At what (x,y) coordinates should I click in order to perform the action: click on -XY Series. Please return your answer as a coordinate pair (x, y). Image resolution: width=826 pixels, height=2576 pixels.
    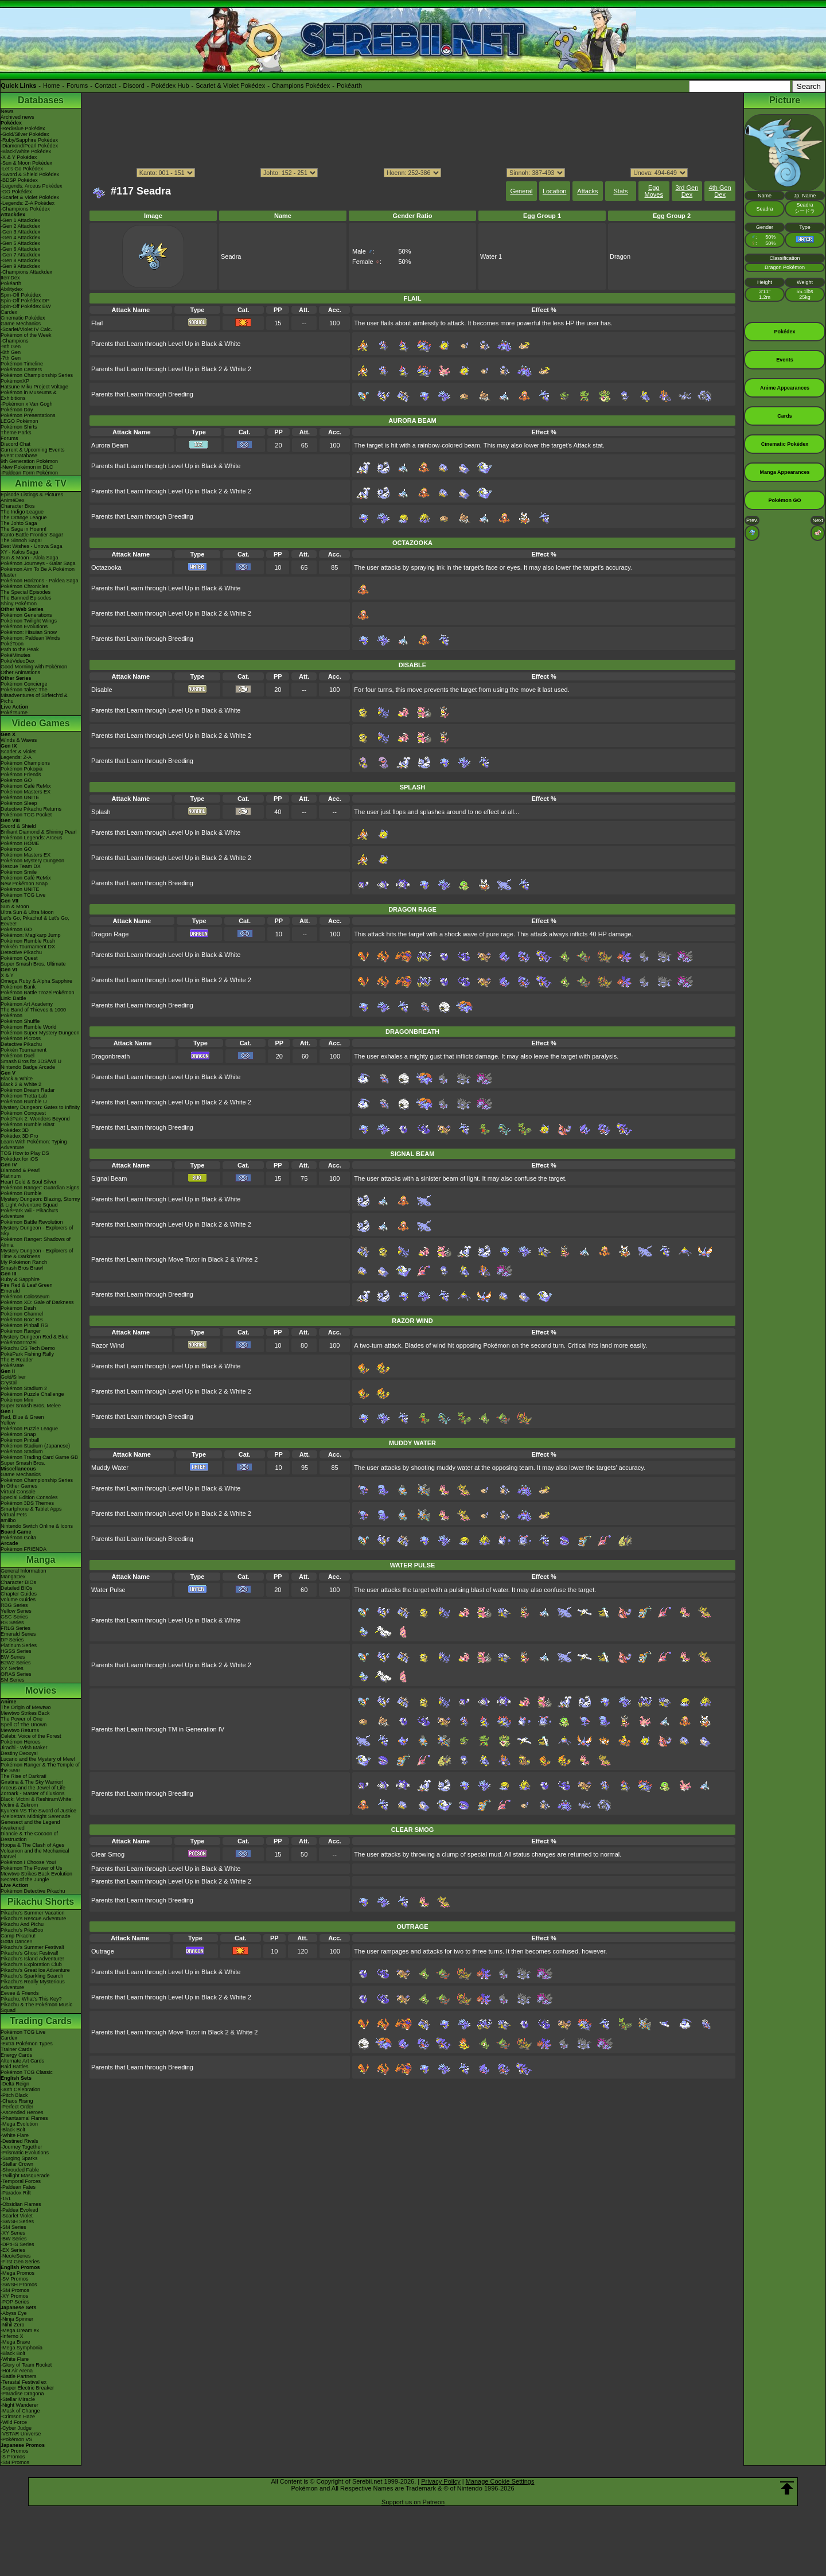
    Looking at the image, I should click on (13, 2233).